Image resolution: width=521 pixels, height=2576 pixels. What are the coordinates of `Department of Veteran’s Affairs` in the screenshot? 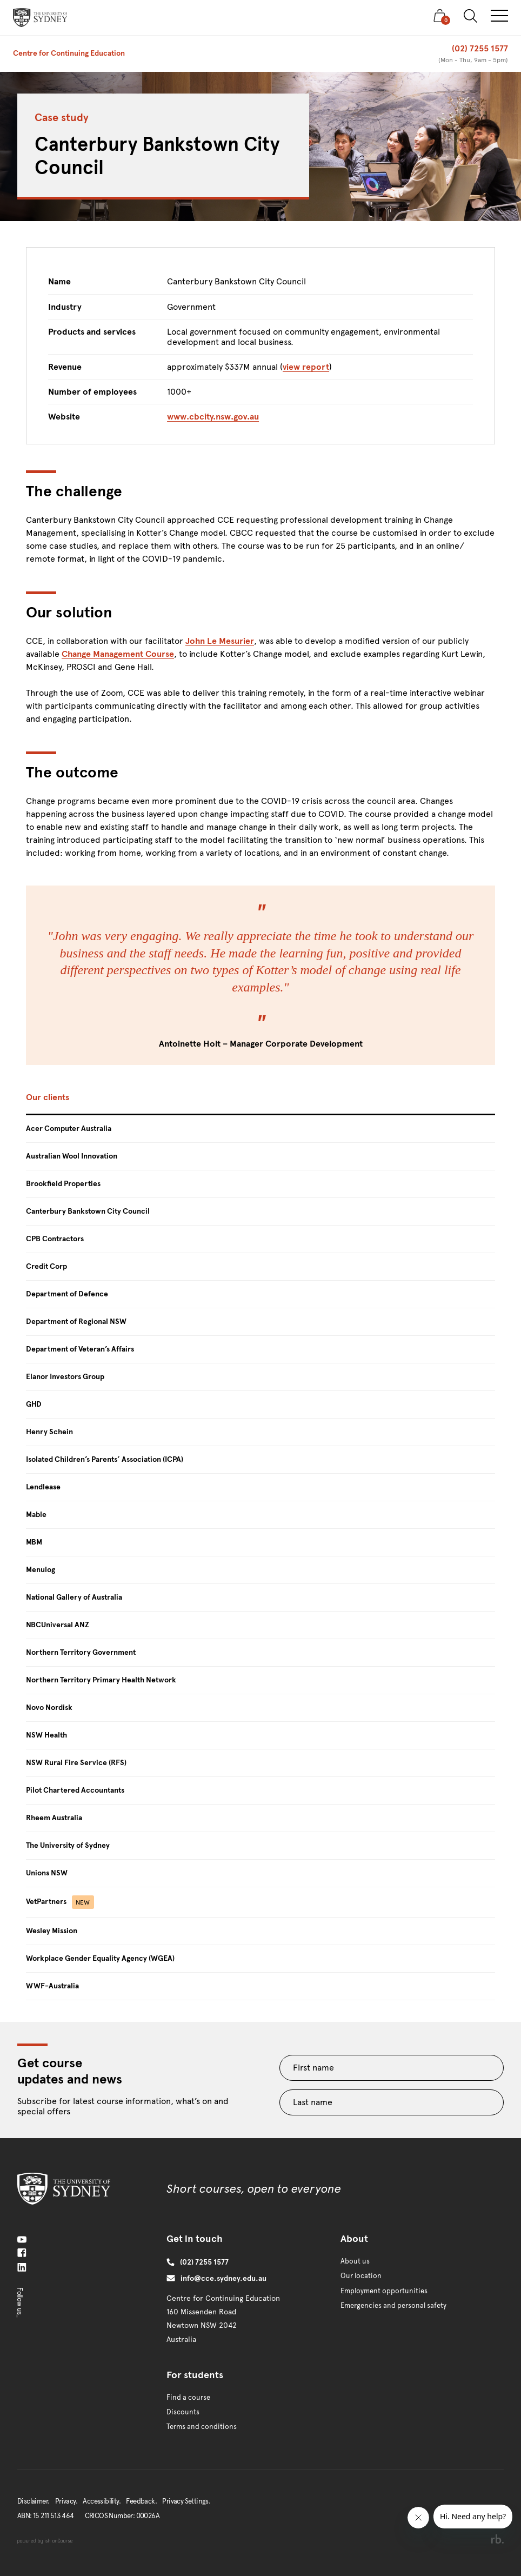 It's located at (80, 1349).